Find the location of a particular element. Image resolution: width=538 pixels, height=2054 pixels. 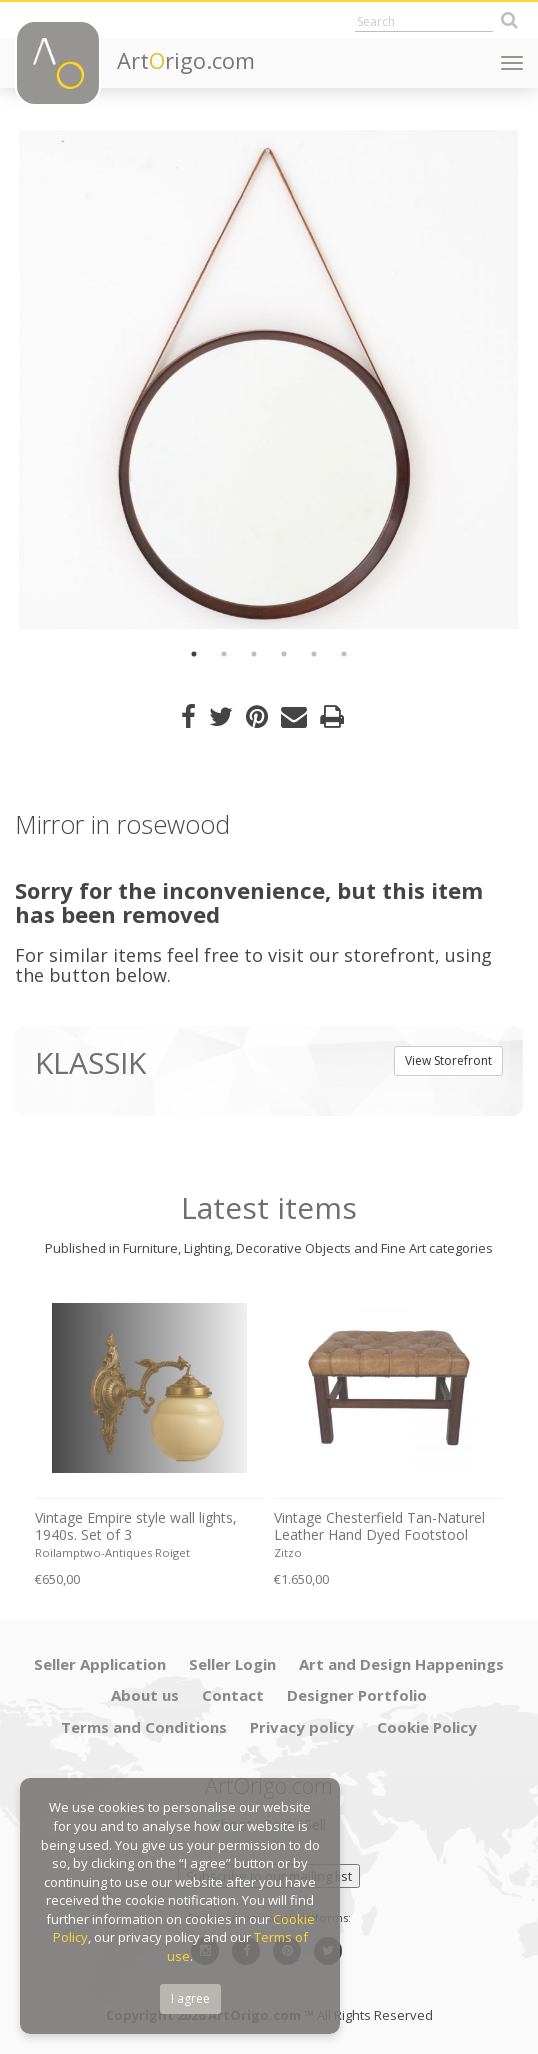

Vintage Empire style wall lights, 1940s. Set of 3 is located at coordinates (136, 1526).